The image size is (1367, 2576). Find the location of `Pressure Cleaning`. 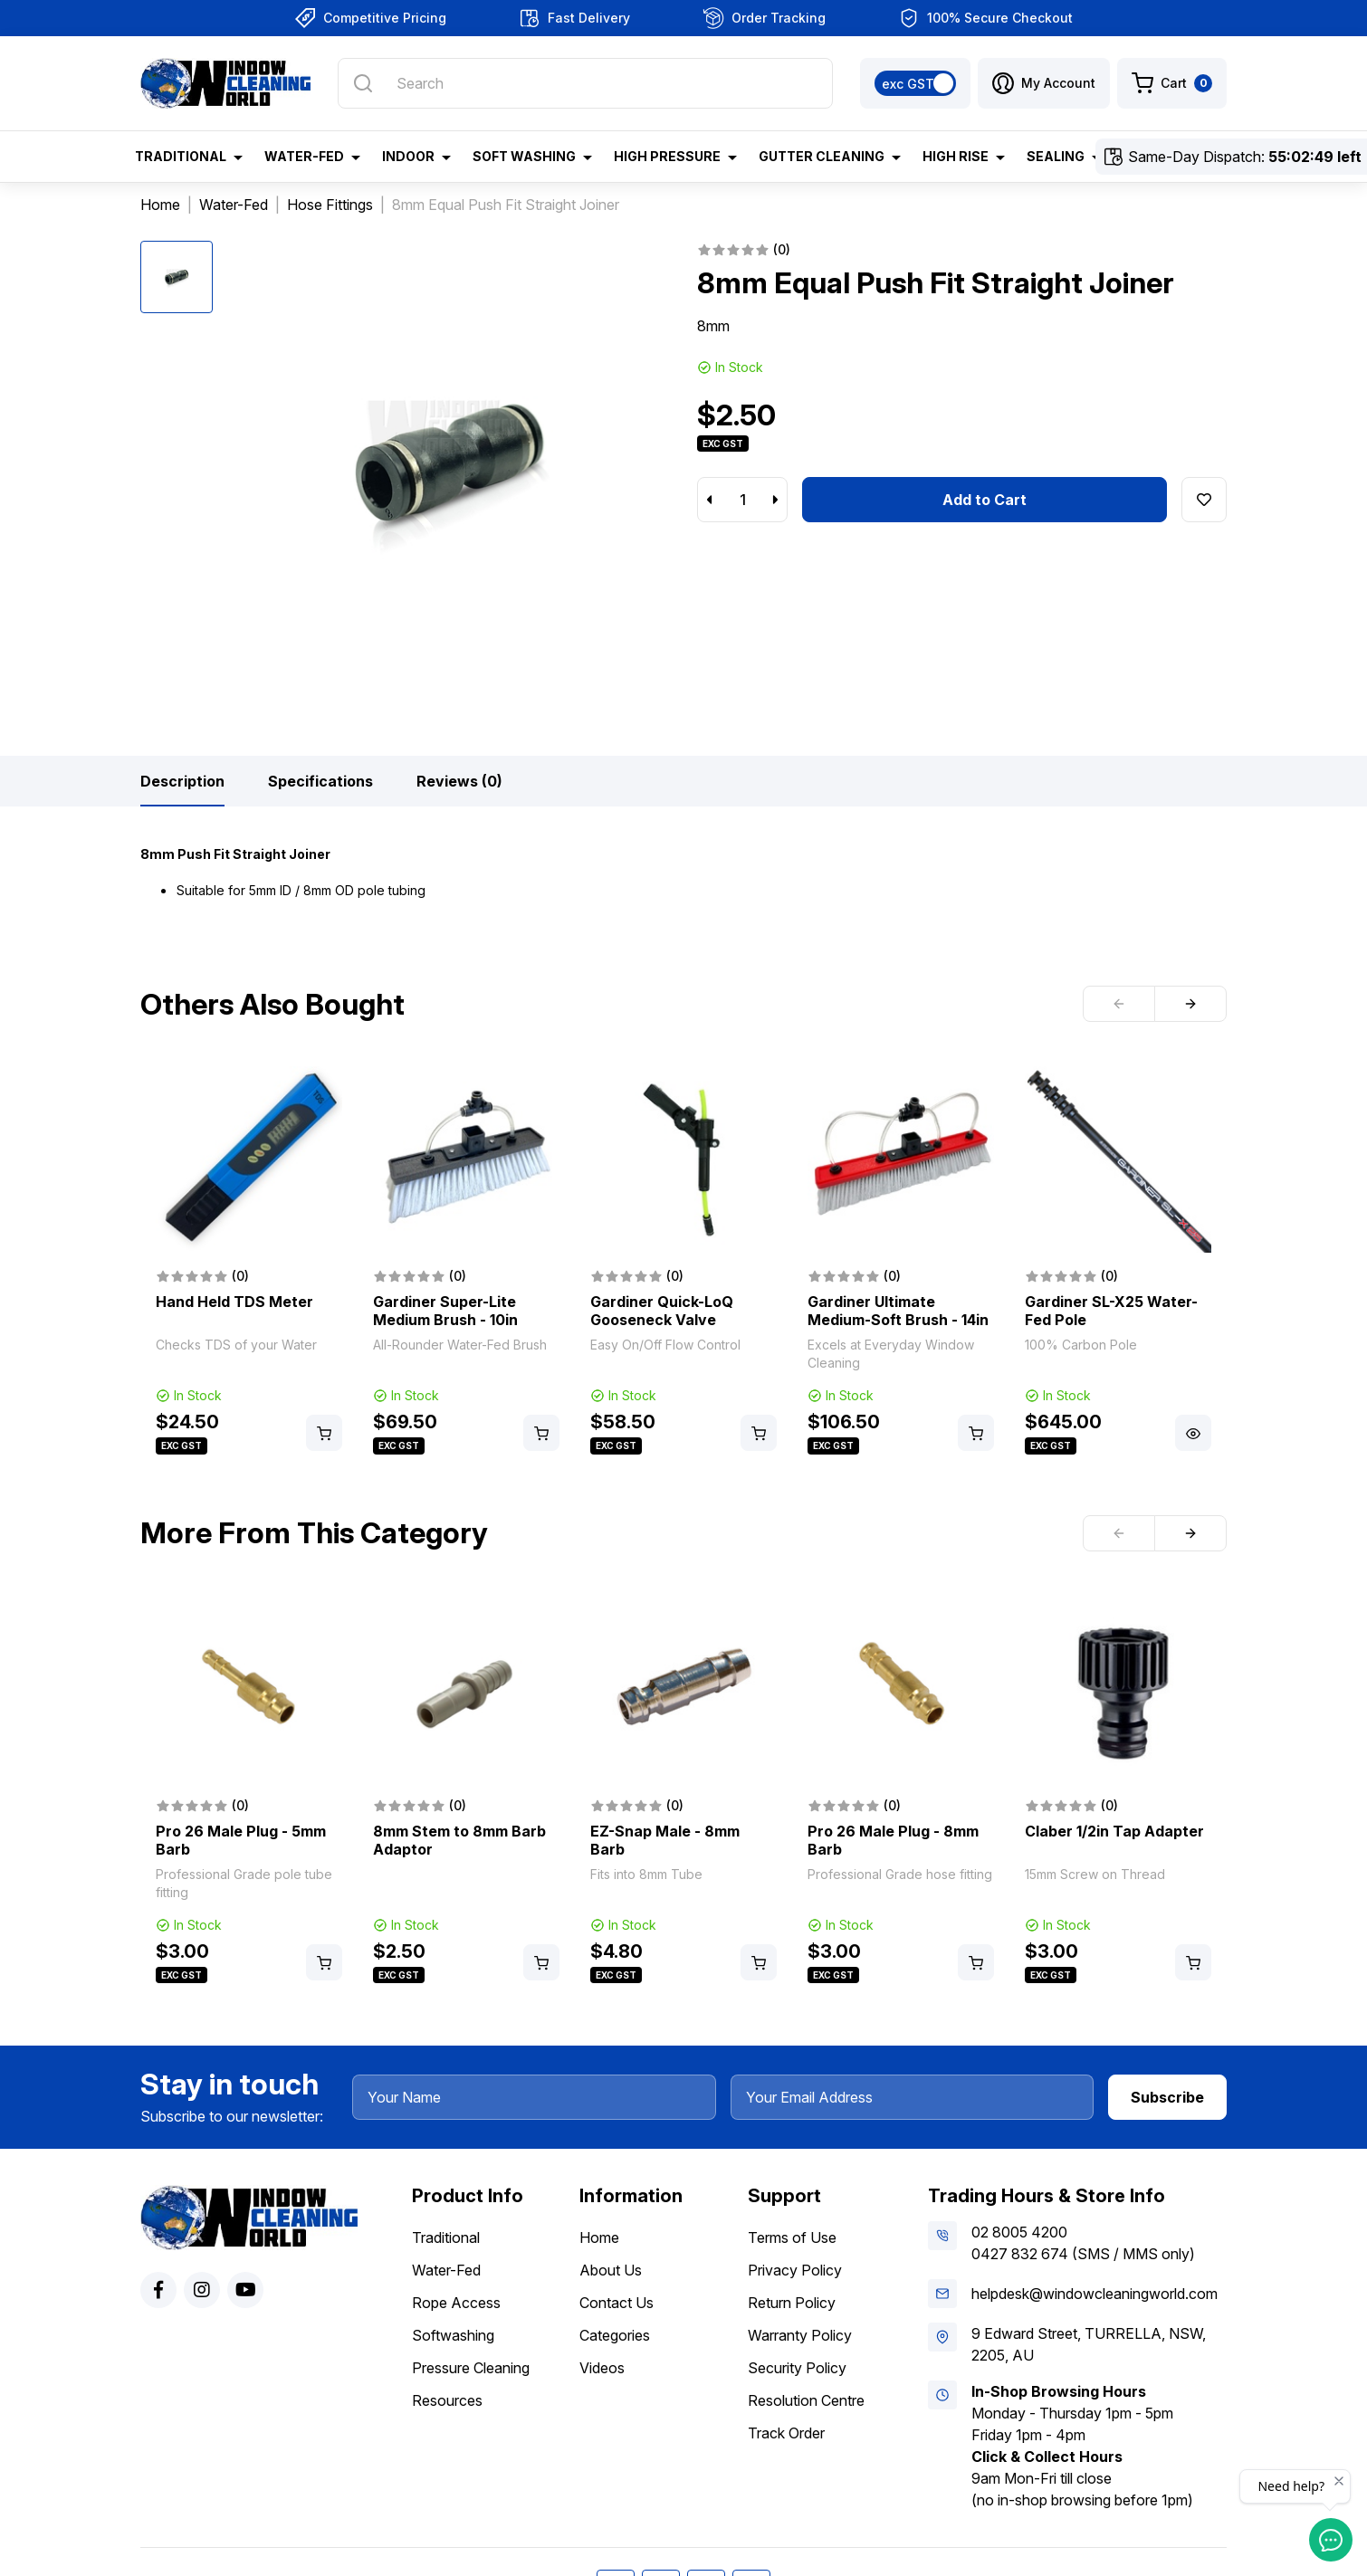

Pressure Cleaning is located at coordinates (471, 2368).